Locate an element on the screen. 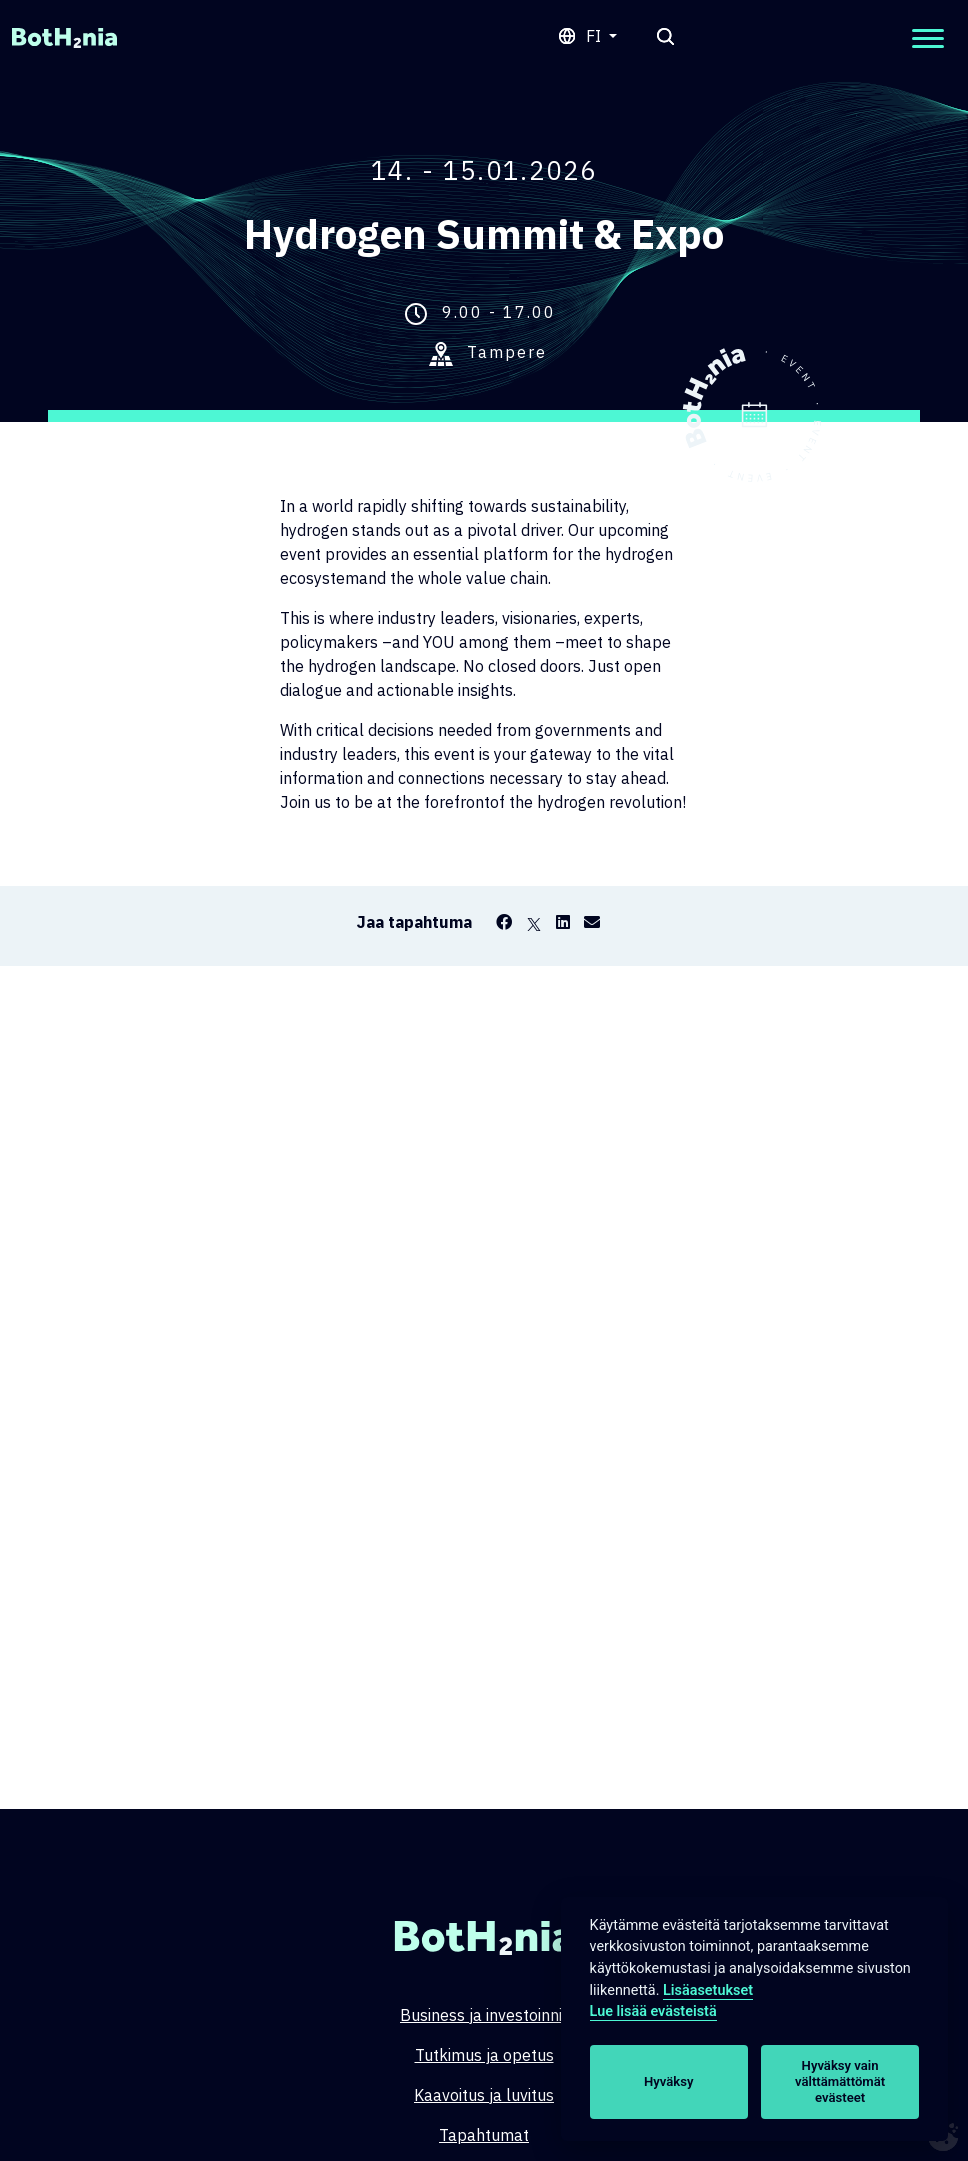  [Facebook] is located at coordinates (504, 922).